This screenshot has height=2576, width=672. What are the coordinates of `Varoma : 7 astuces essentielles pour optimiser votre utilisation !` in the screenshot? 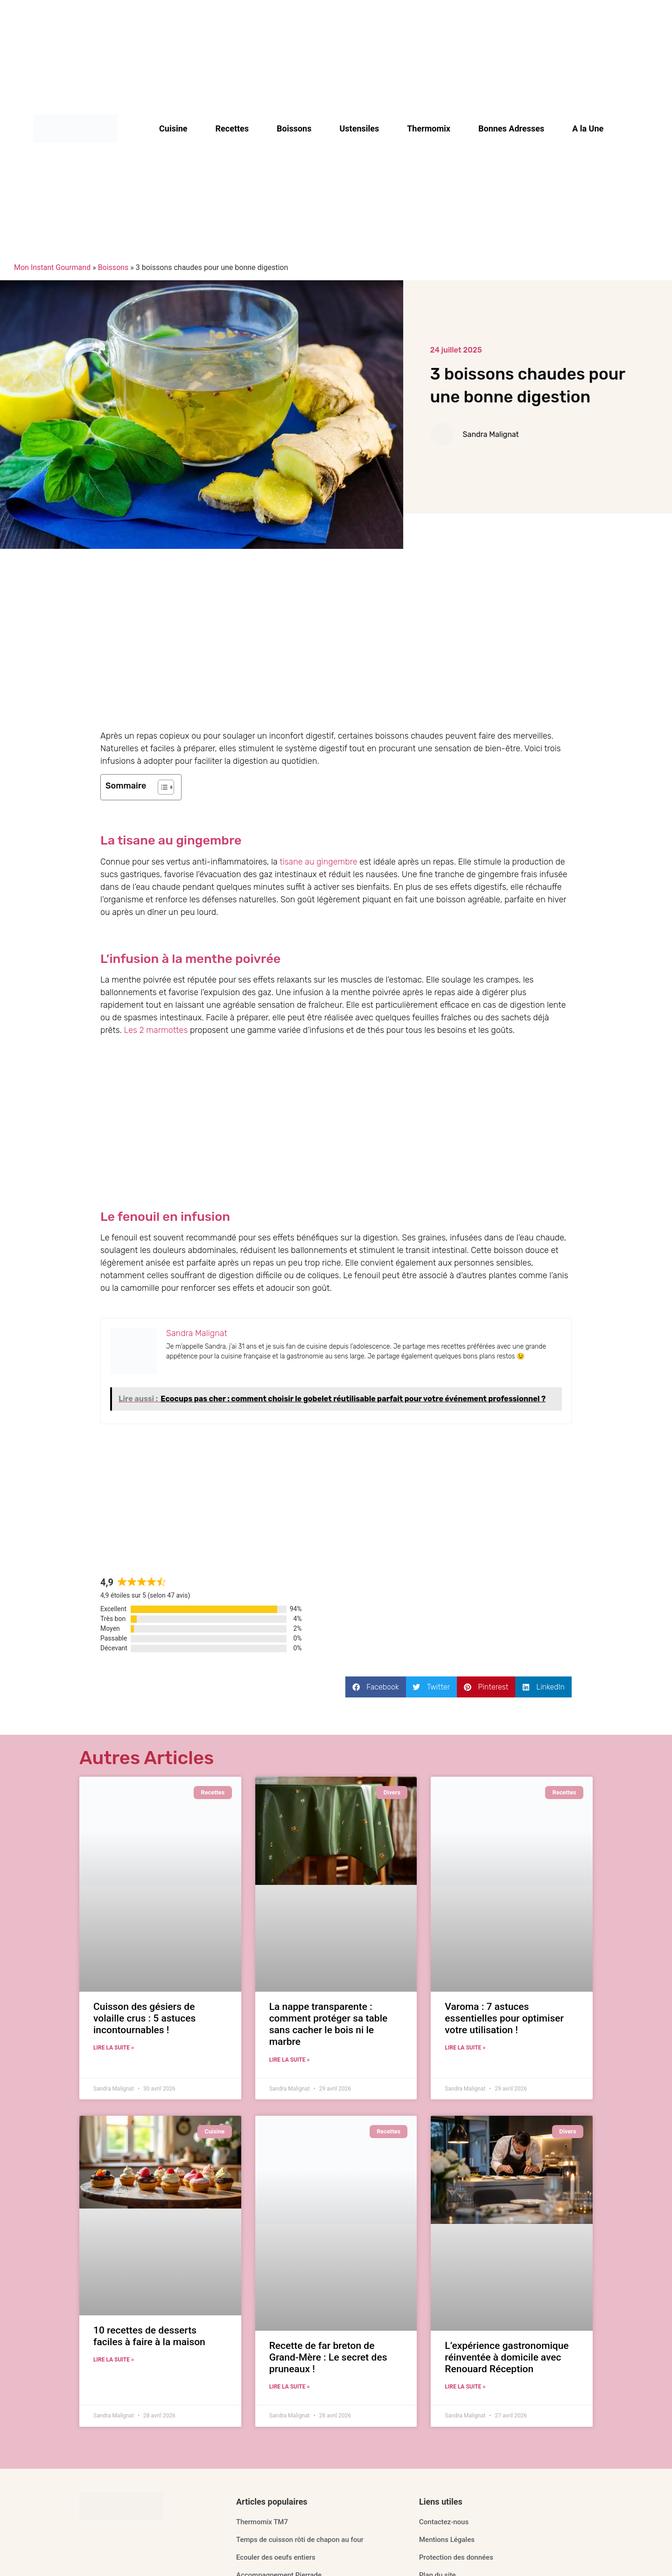 It's located at (504, 2018).